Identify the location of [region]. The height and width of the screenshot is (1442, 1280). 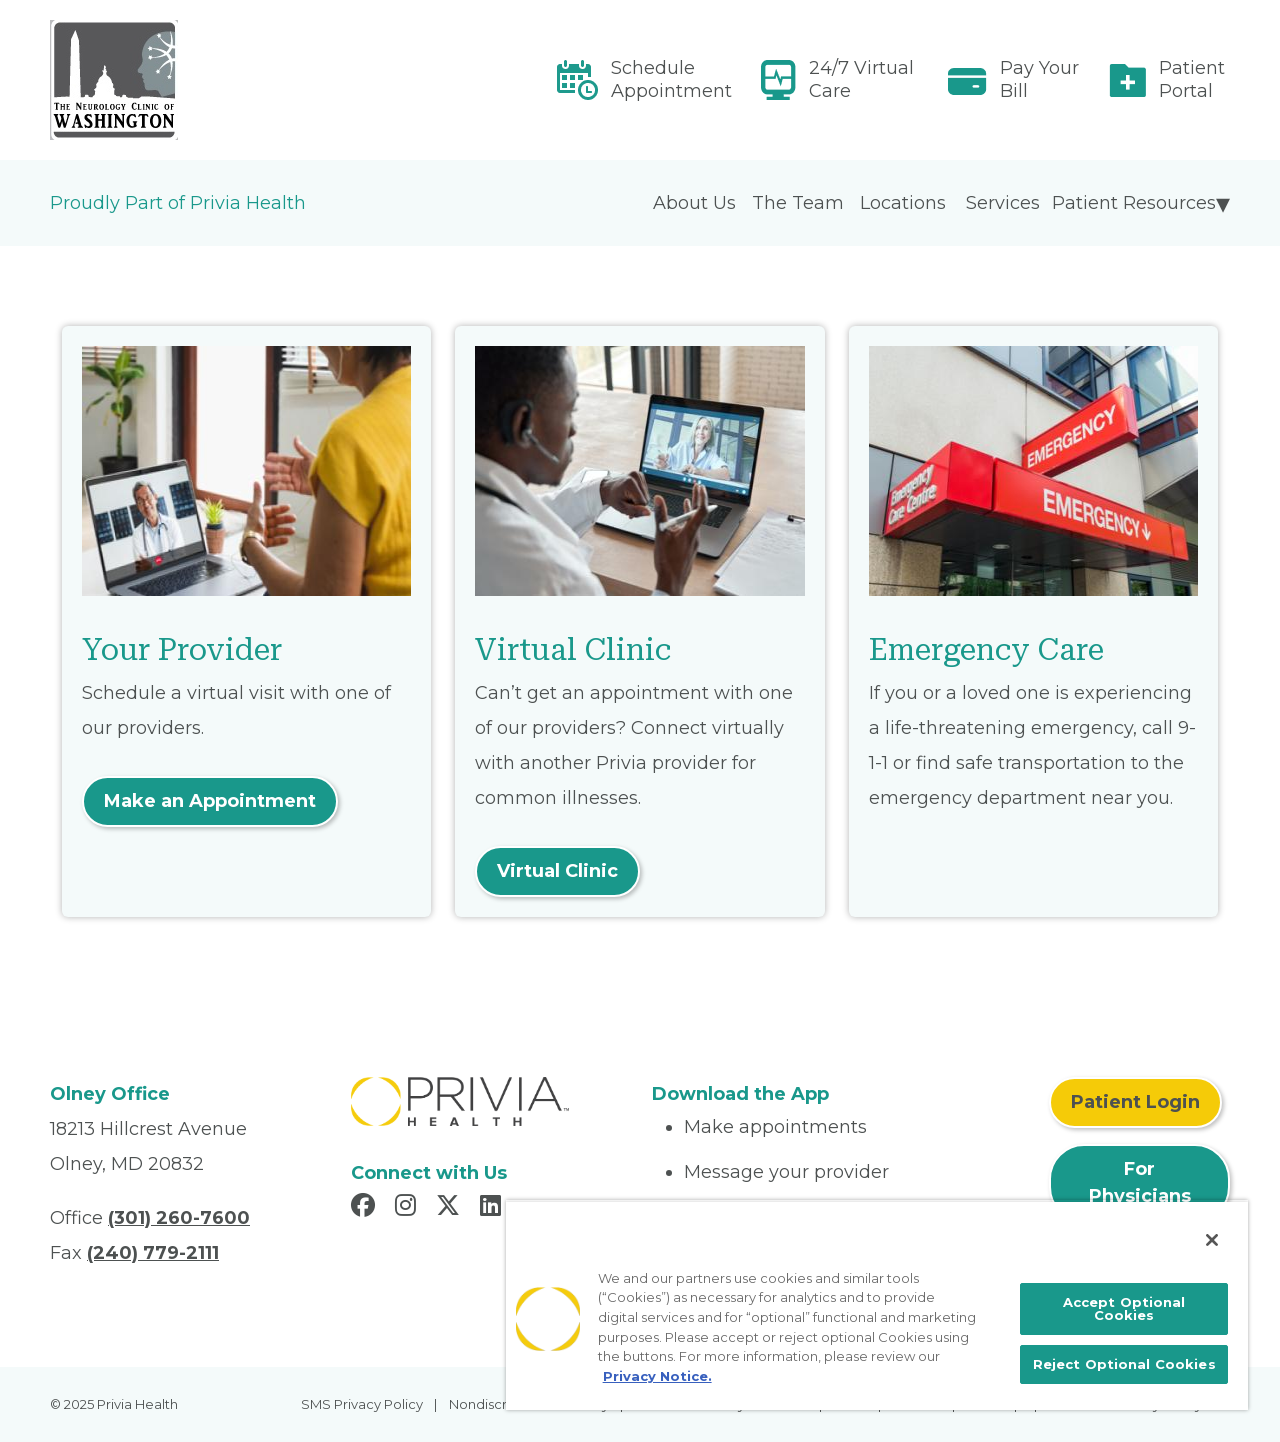
(877, 1305).